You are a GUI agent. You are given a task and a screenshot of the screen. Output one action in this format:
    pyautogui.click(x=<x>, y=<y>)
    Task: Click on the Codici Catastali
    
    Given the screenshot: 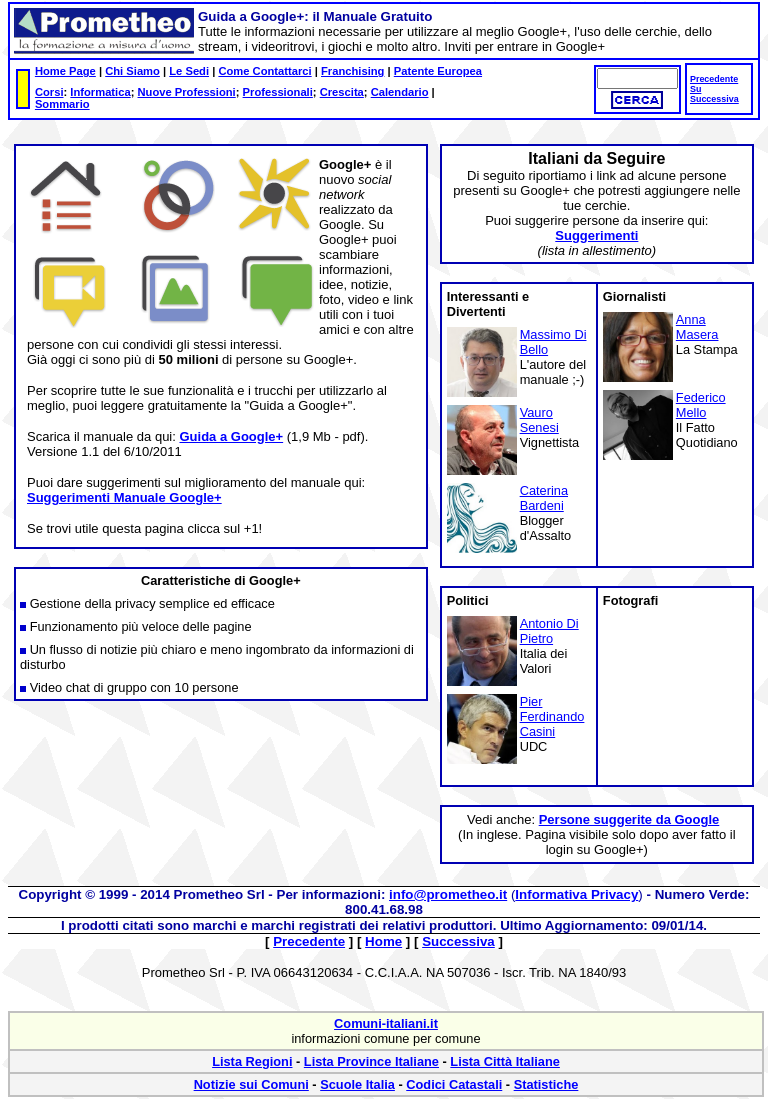 What is the action you would take?
    pyautogui.click(x=454, y=1084)
    